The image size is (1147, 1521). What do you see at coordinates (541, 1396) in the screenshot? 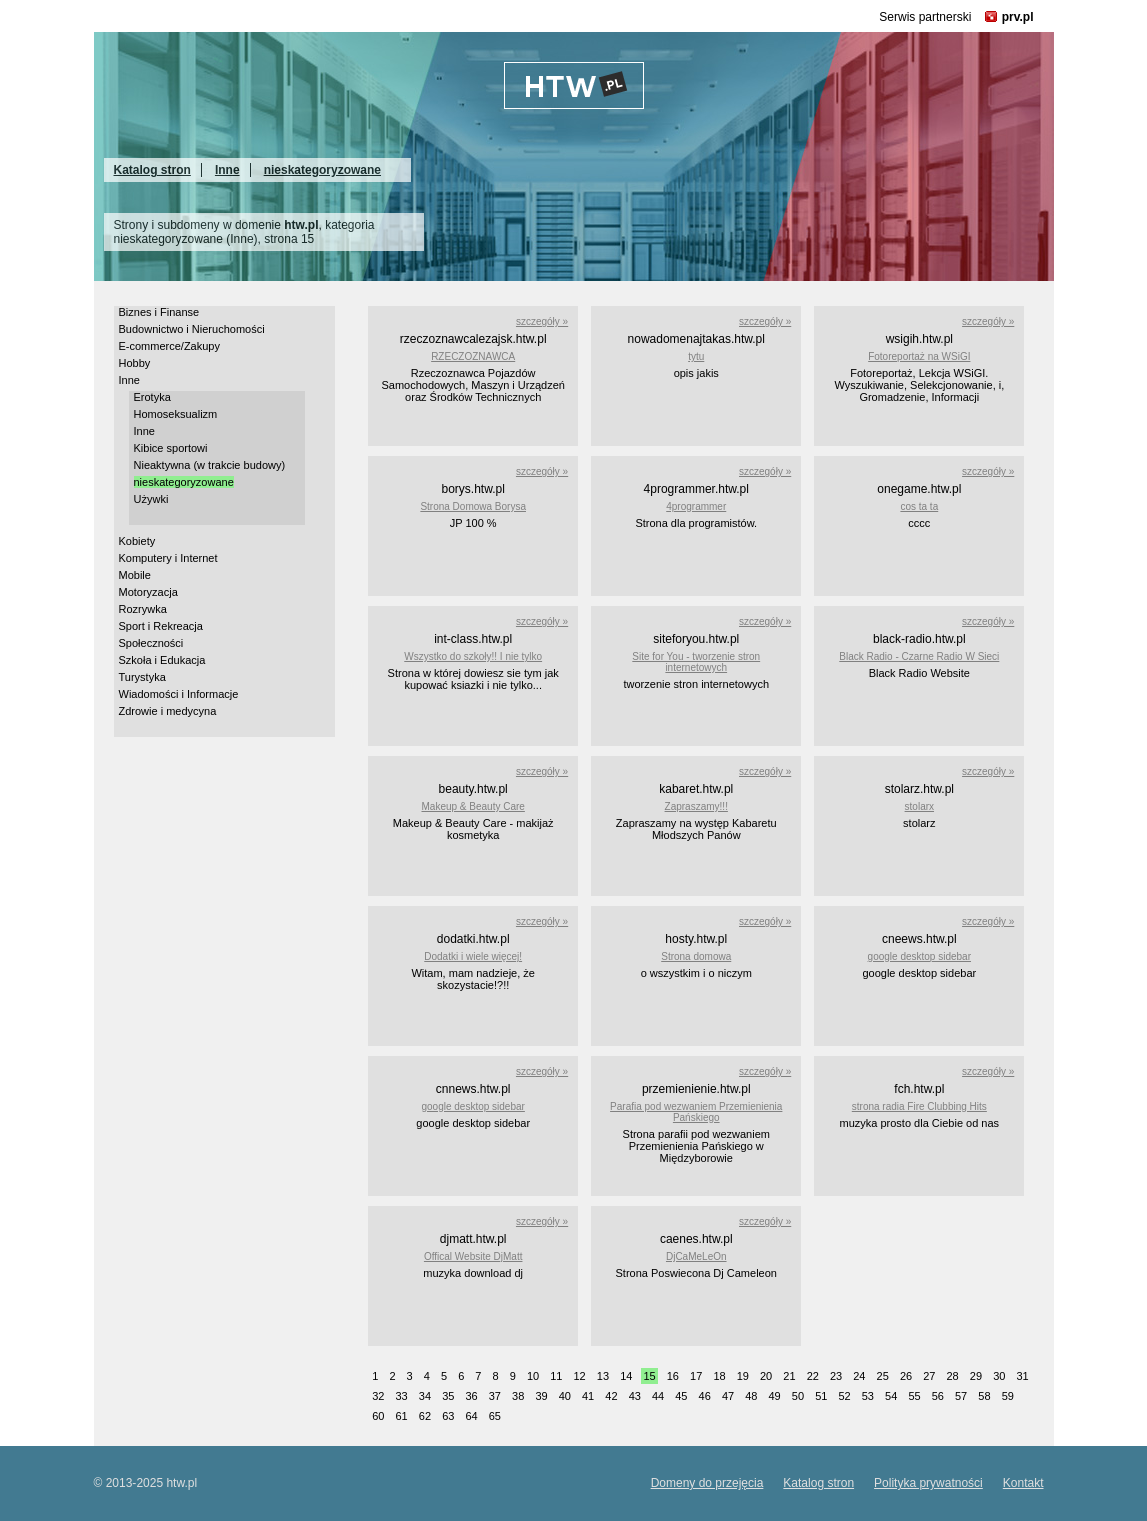
I see `39` at bounding box center [541, 1396].